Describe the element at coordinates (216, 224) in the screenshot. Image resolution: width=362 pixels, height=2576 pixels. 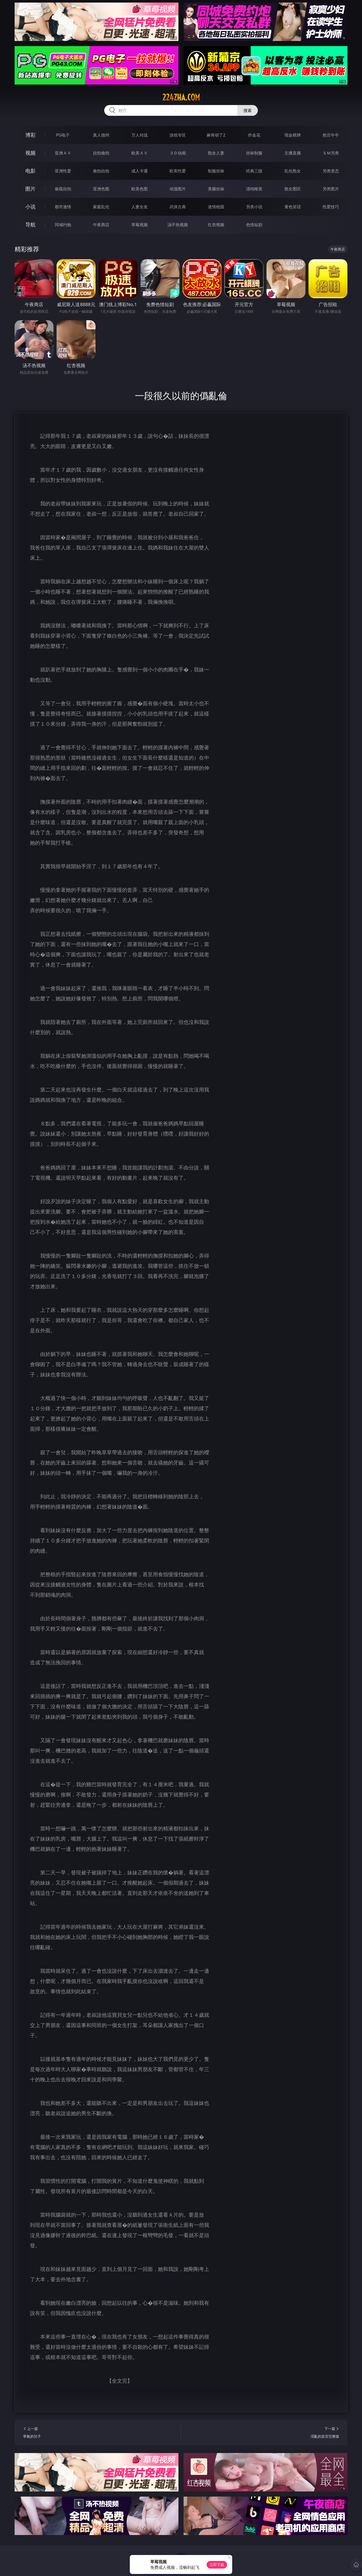
I see `红杏视频` at that location.